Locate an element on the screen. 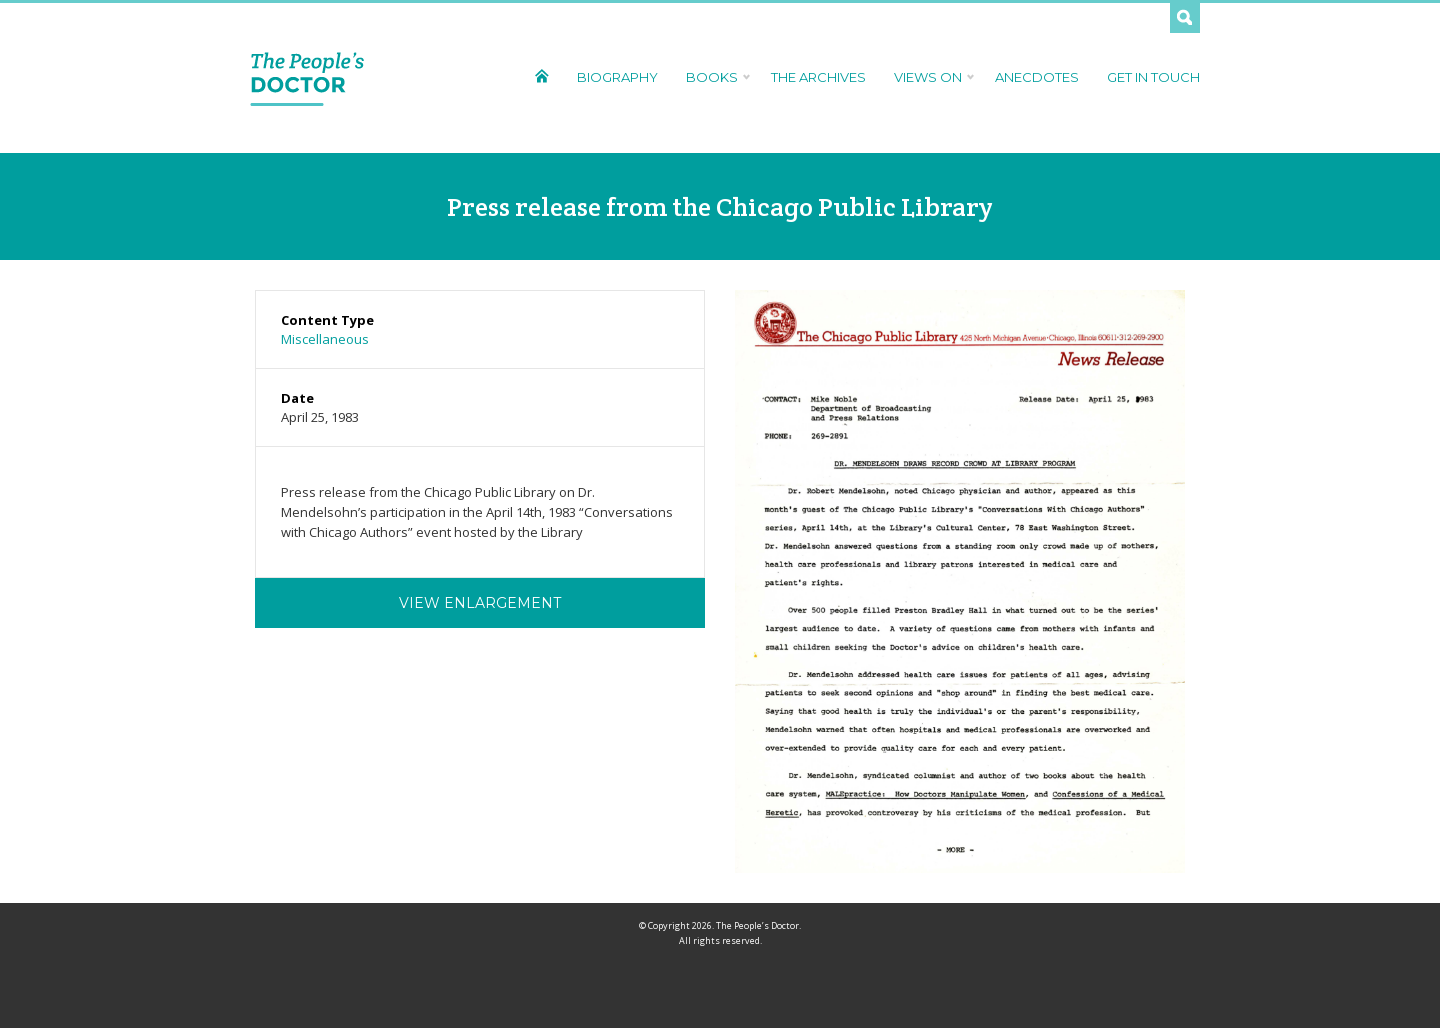 The width and height of the screenshot is (1440, 1028). Home is located at coordinates (541, 75).